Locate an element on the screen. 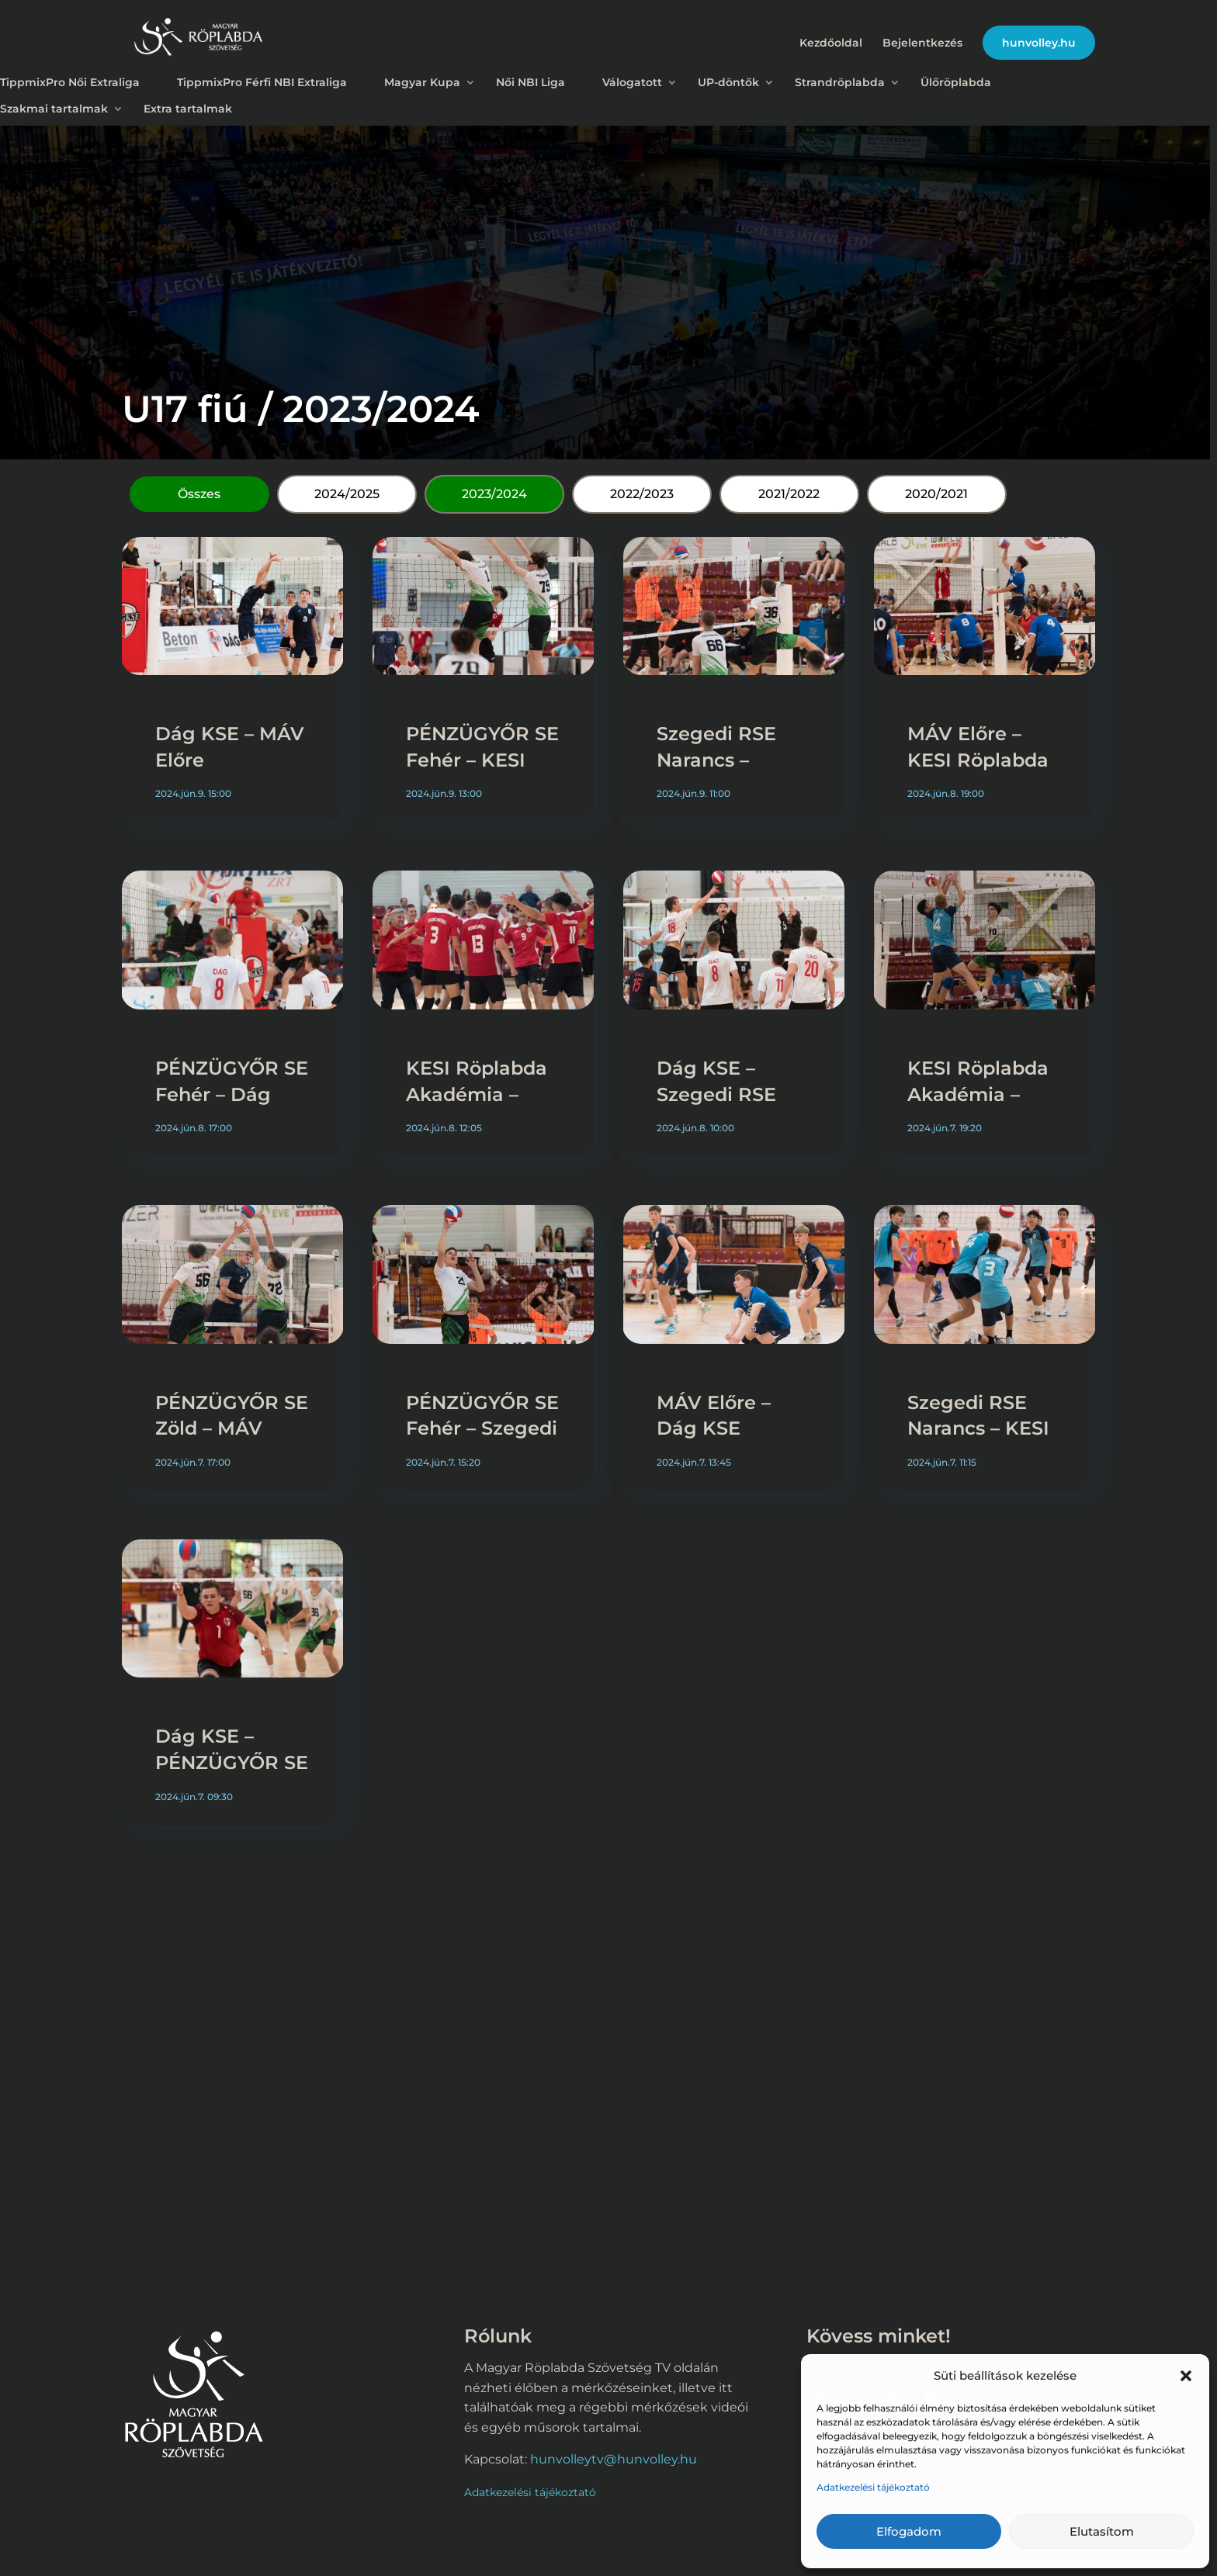 This screenshot has height=2576, width=1217. Összes is located at coordinates (199, 493).